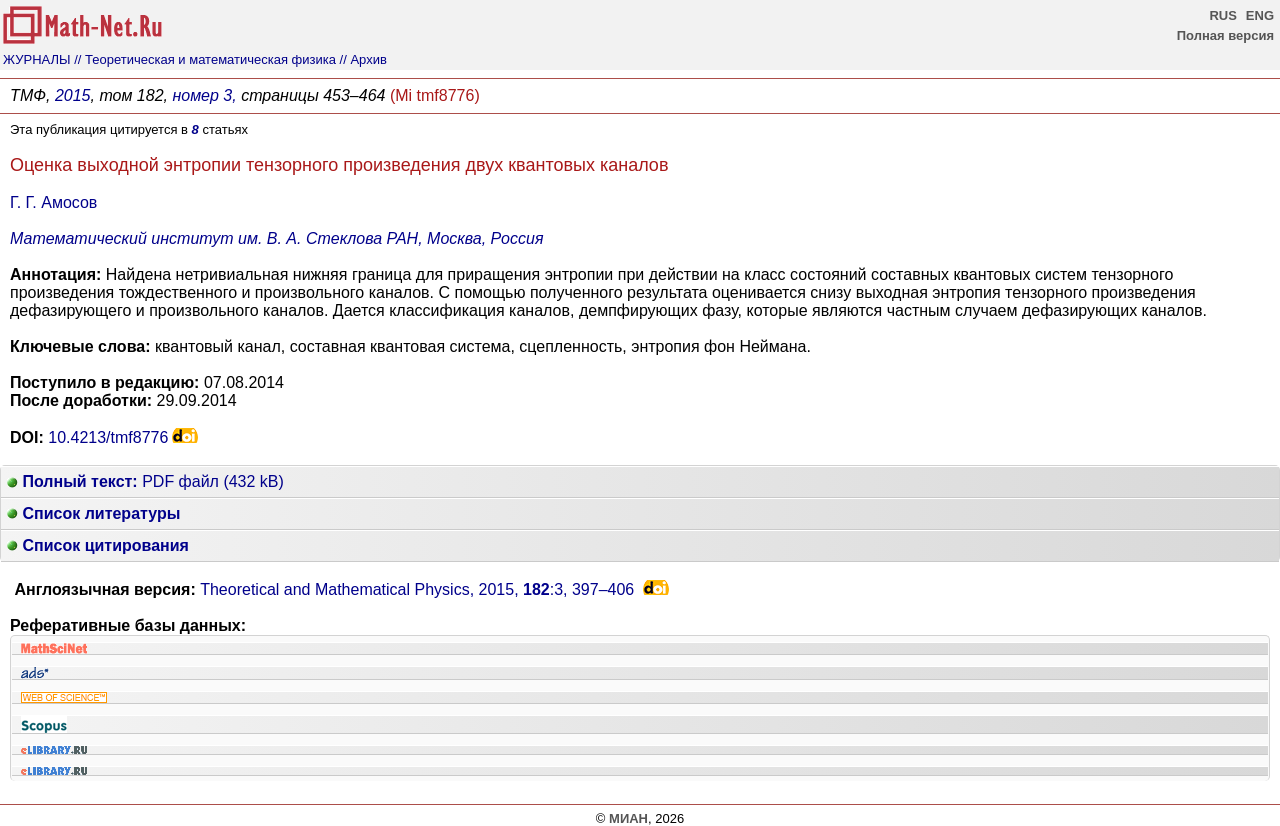 This screenshot has height=826, width=1280. I want to click on Г. Г. Амосов, so click(53, 202).